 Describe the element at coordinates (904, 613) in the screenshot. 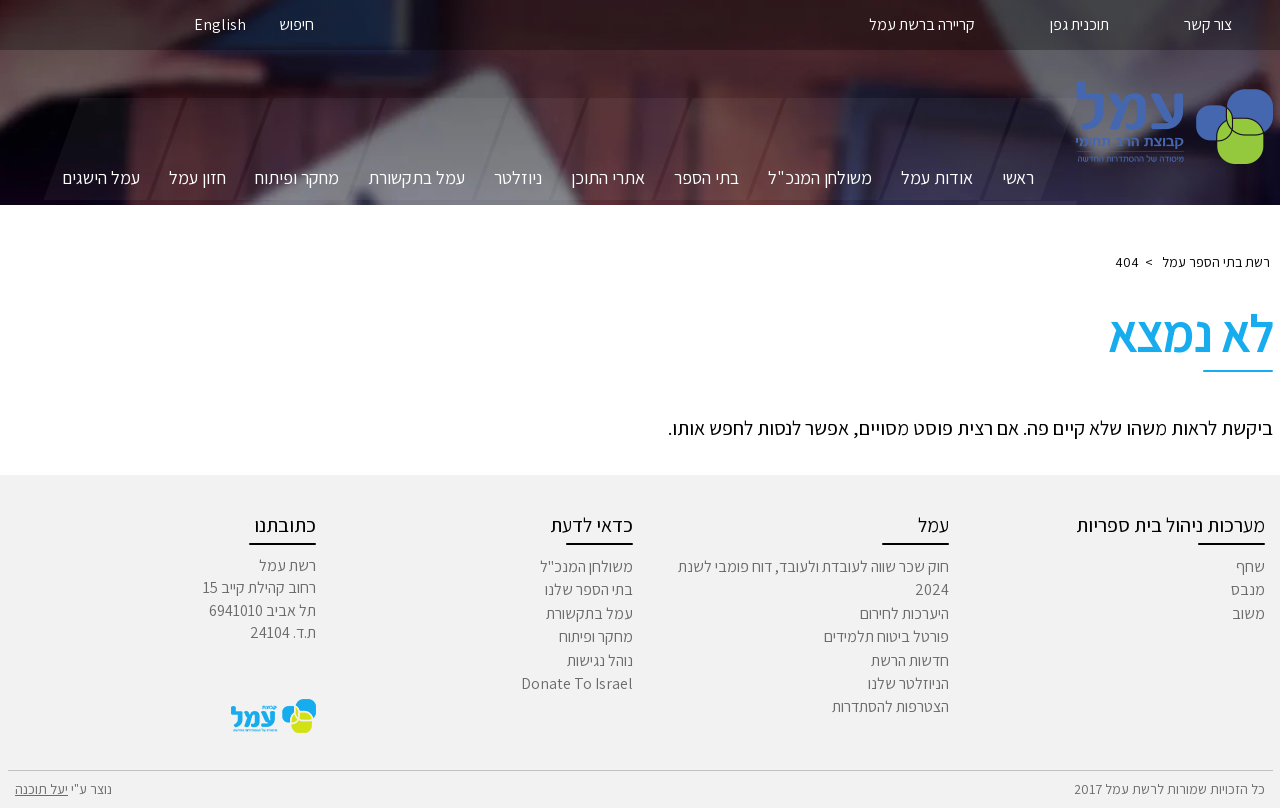

I see `היערכות לחירום` at that location.